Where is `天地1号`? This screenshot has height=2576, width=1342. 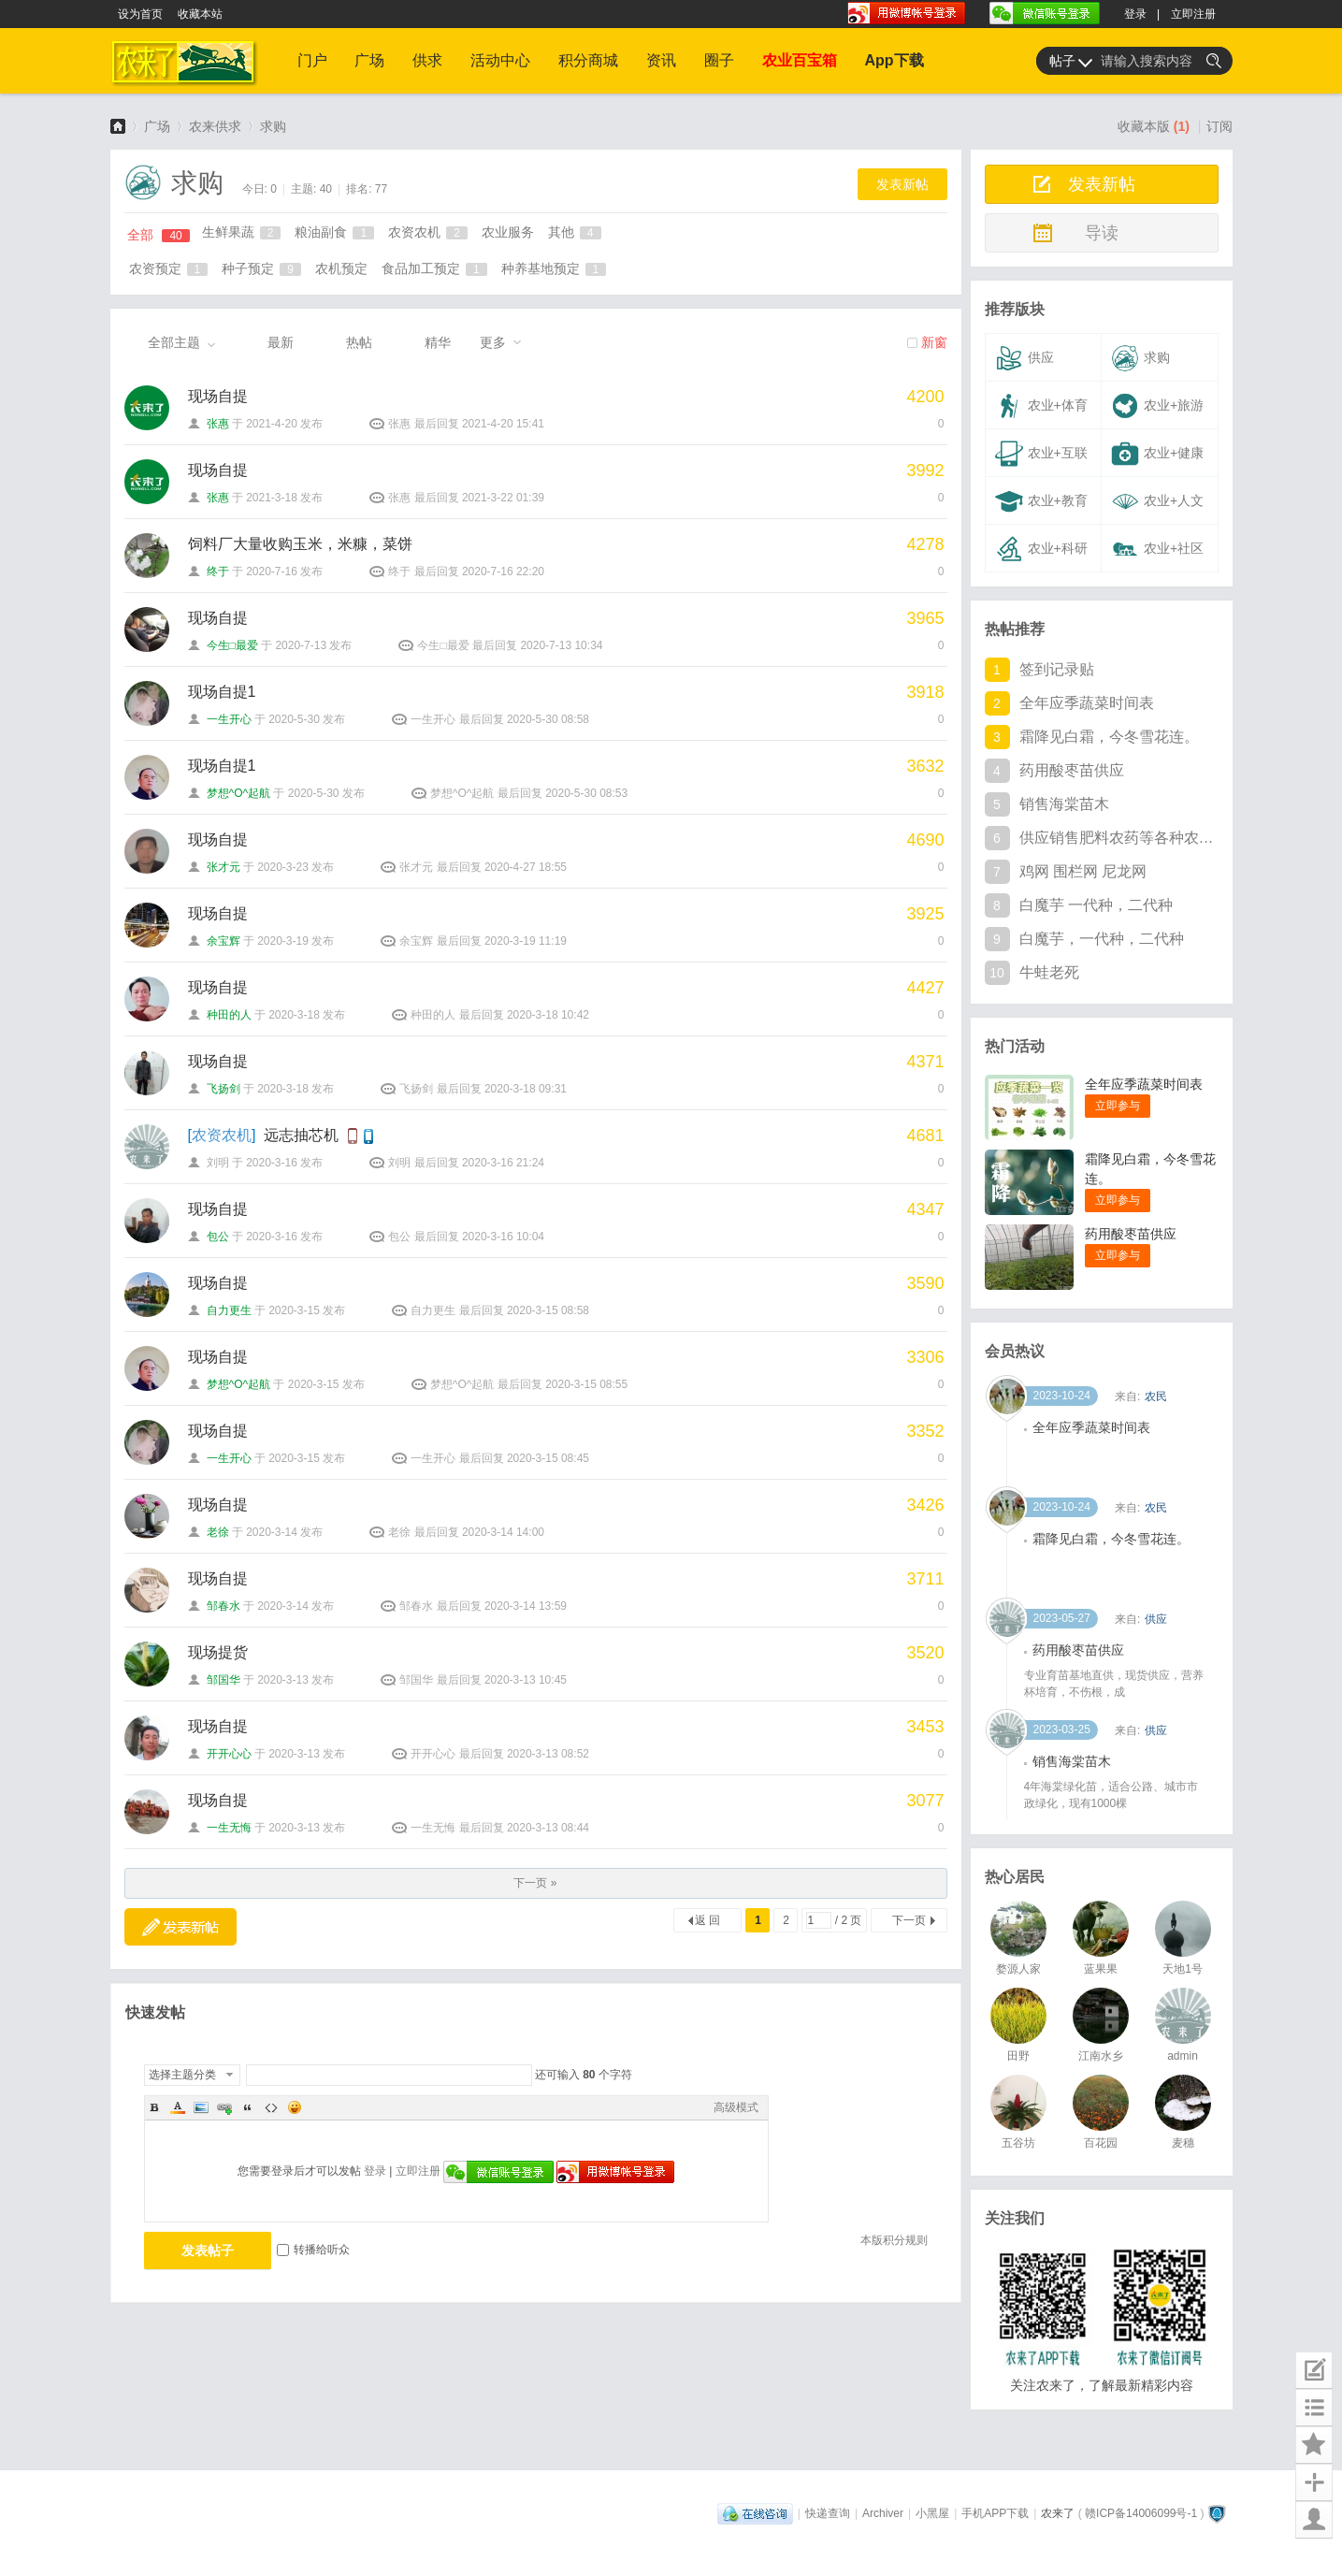
天地1号 is located at coordinates (1182, 1968).